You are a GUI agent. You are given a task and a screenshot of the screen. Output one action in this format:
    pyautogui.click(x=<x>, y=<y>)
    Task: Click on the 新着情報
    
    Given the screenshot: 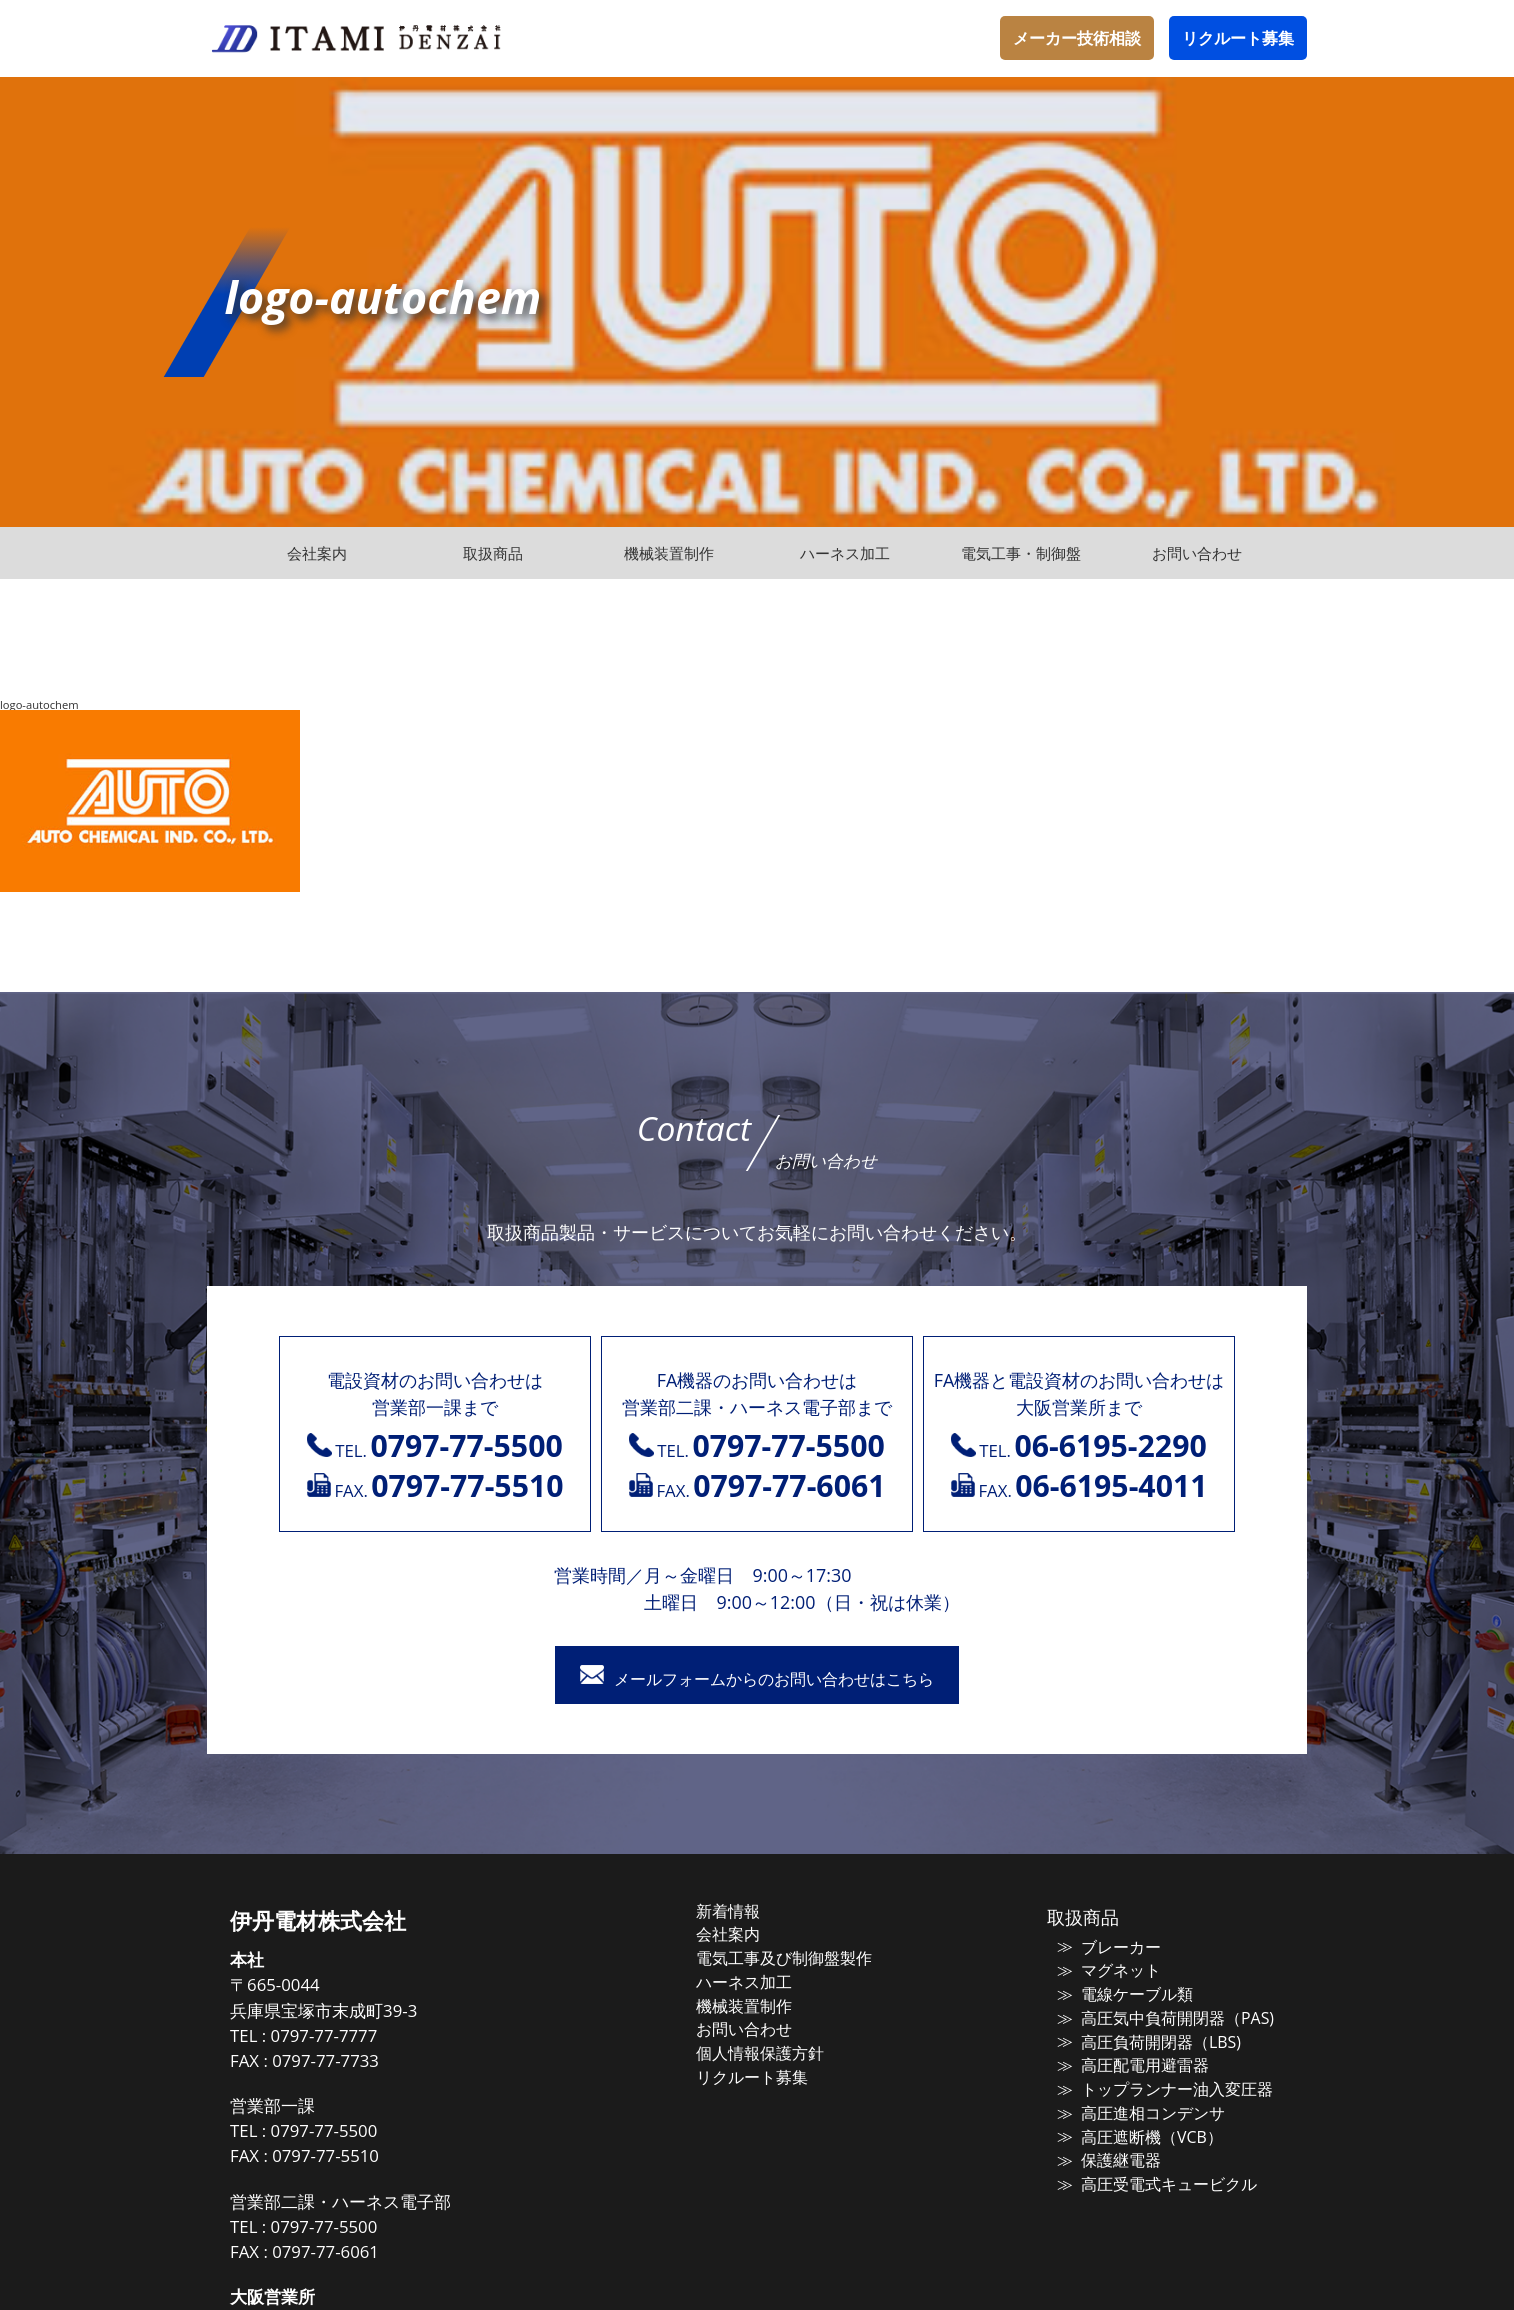 What is the action you would take?
    pyautogui.click(x=749, y=1914)
    